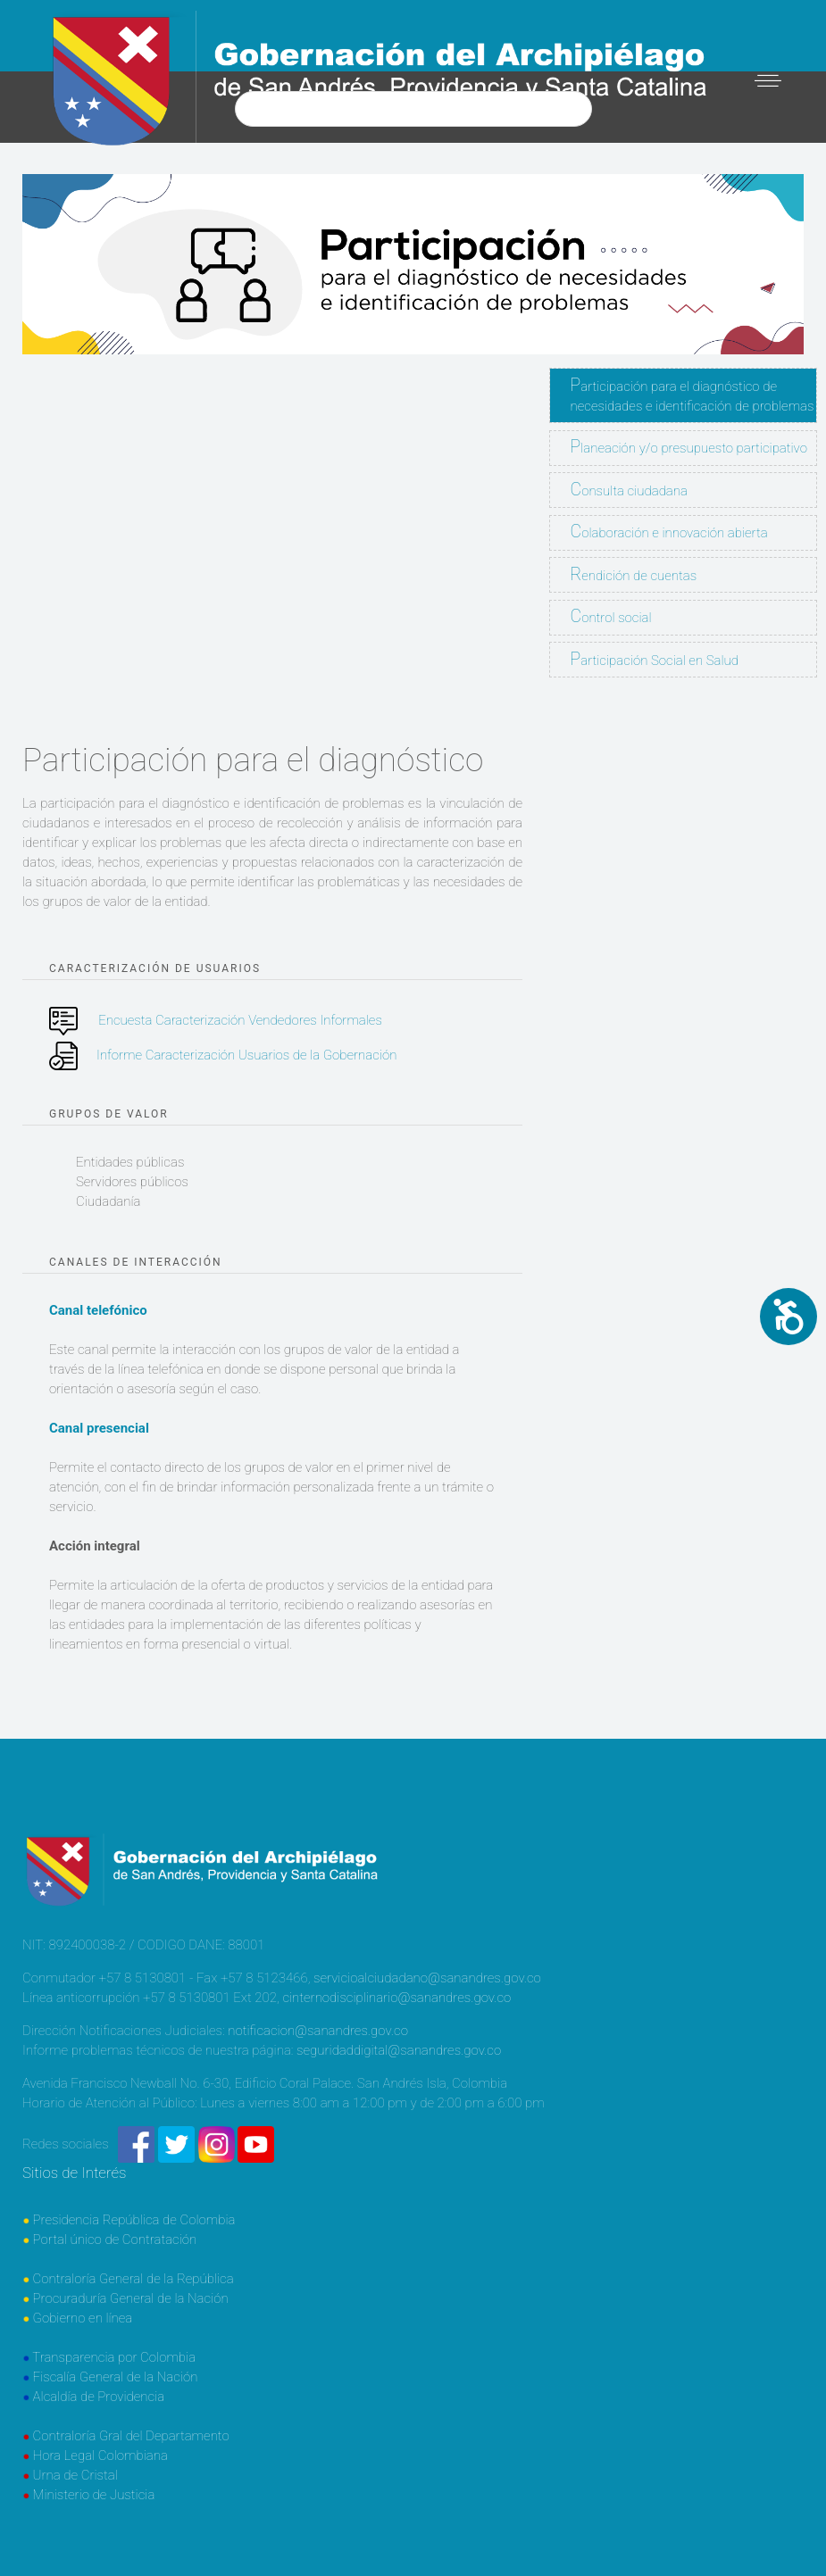 The image size is (826, 2576). I want to click on Informe Caracterización Usuarios de la Gobernación, so click(246, 1055).